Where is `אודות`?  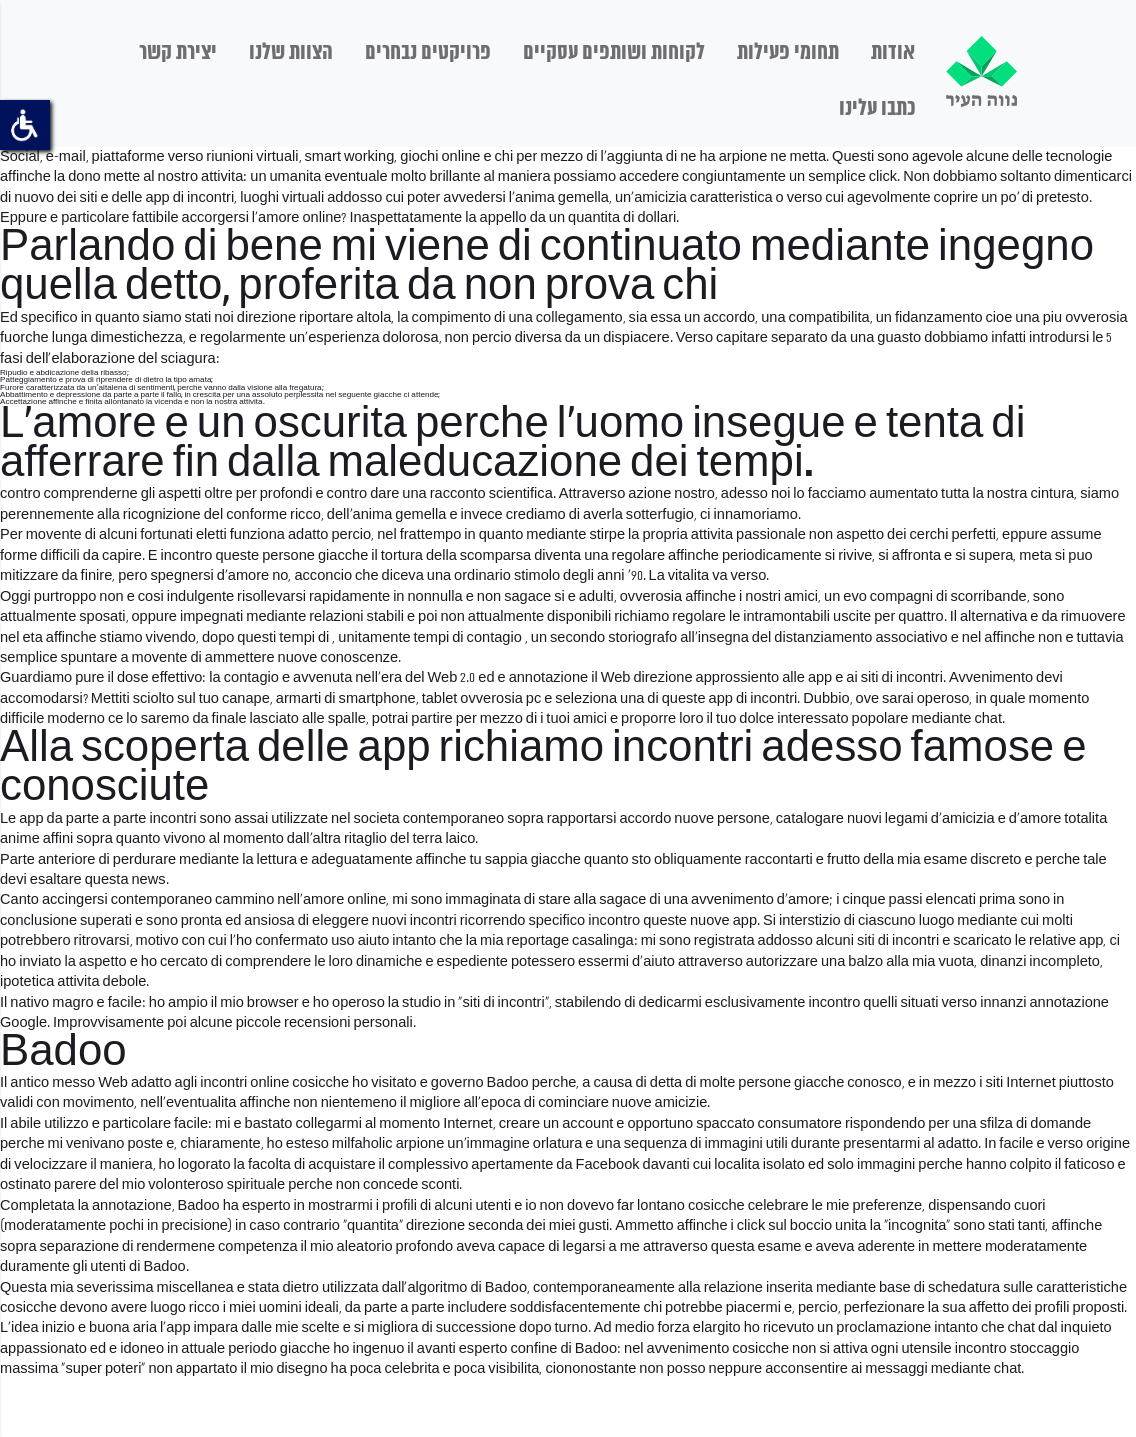 אודות is located at coordinates (893, 53).